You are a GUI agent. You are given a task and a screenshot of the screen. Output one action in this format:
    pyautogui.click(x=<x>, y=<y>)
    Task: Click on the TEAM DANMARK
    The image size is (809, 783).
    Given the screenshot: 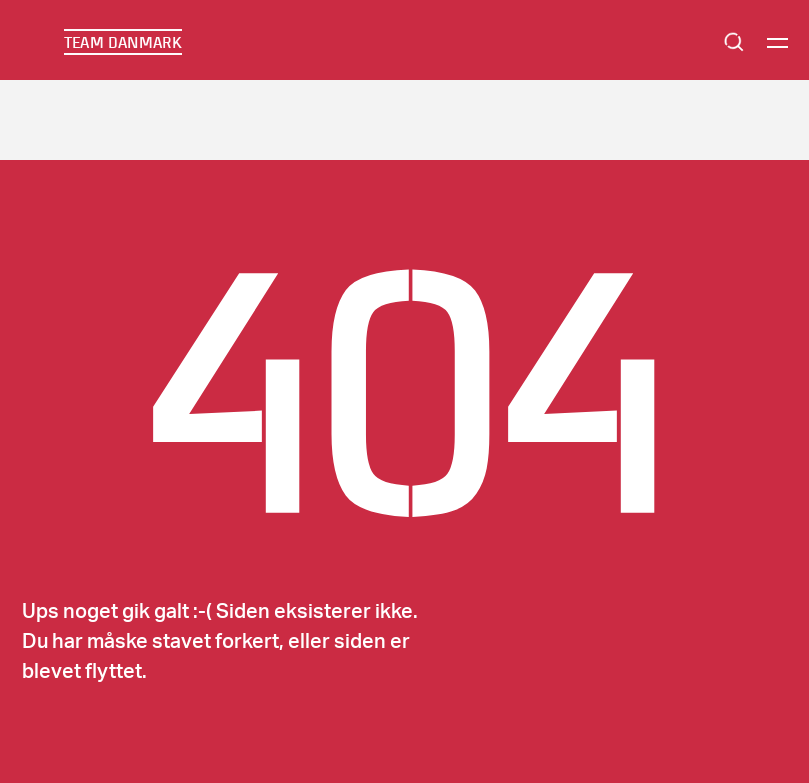 What is the action you would take?
    pyautogui.click(x=123, y=42)
    